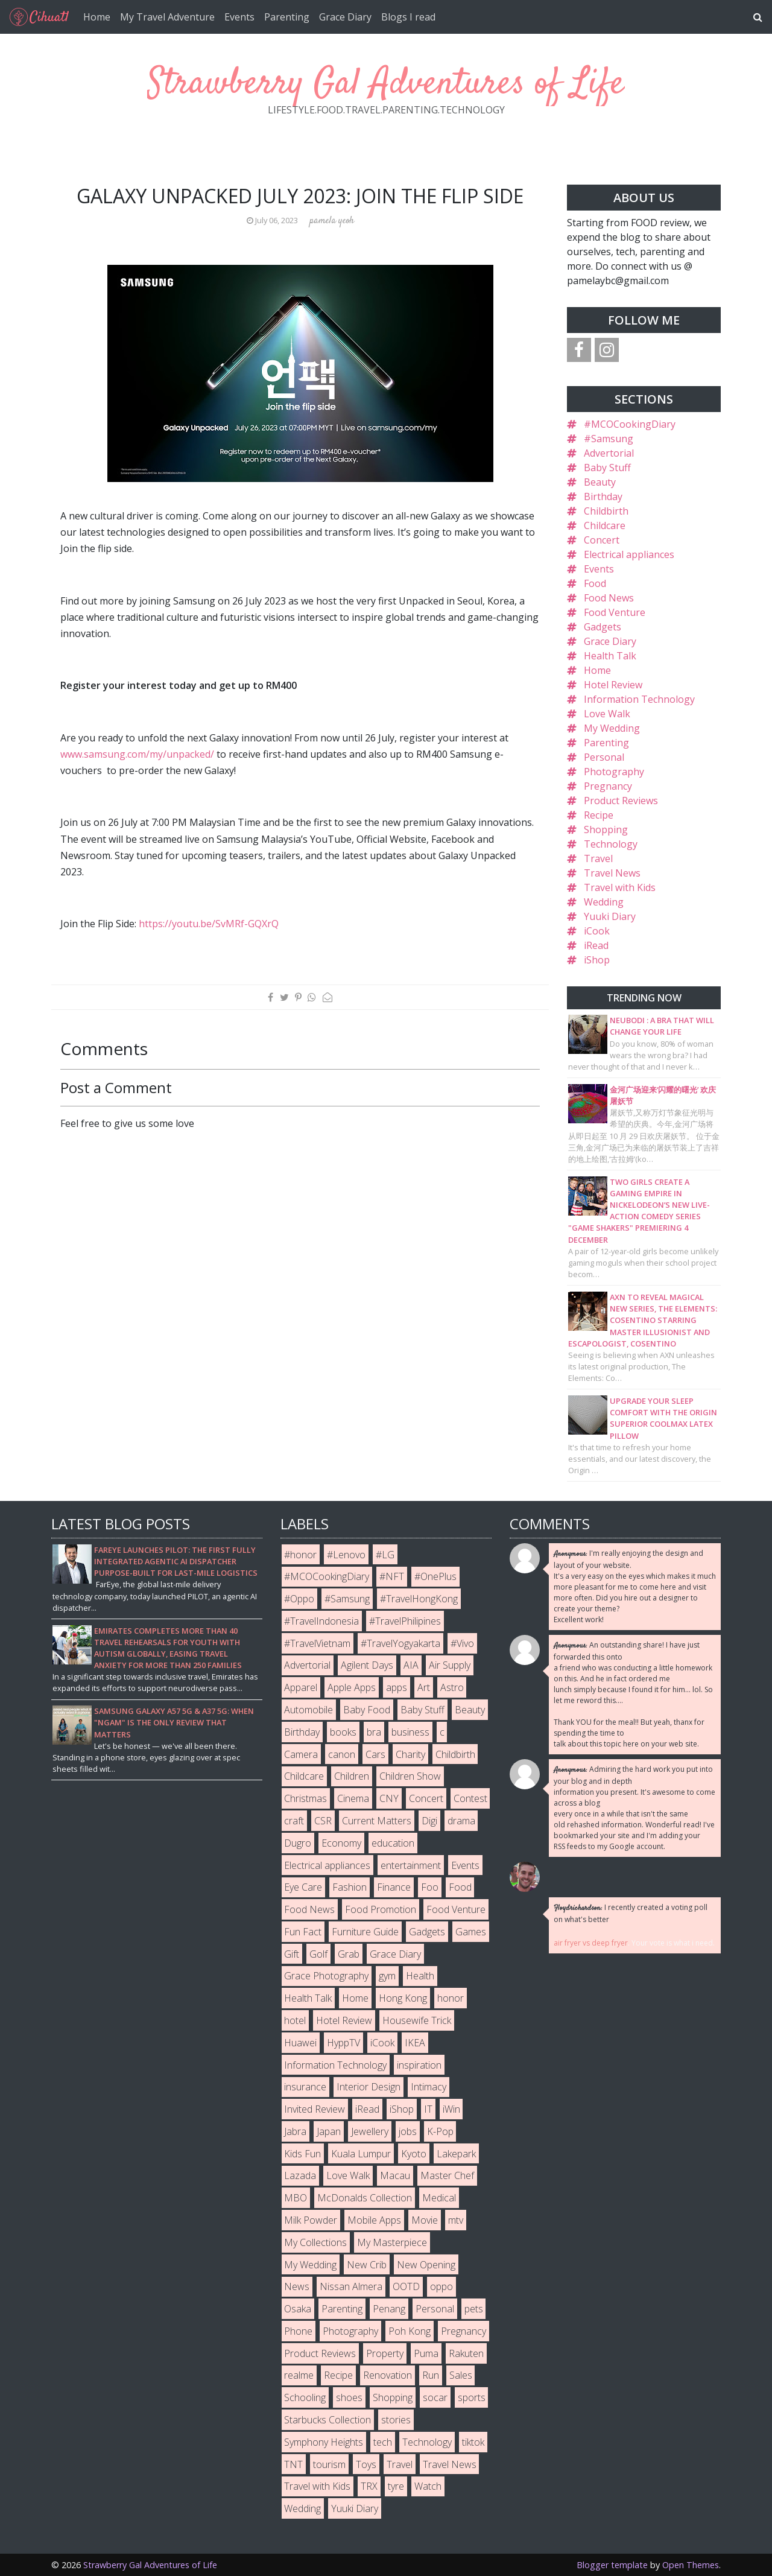 This screenshot has height=2576, width=772. What do you see at coordinates (341, 1754) in the screenshot?
I see `canon` at bounding box center [341, 1754].